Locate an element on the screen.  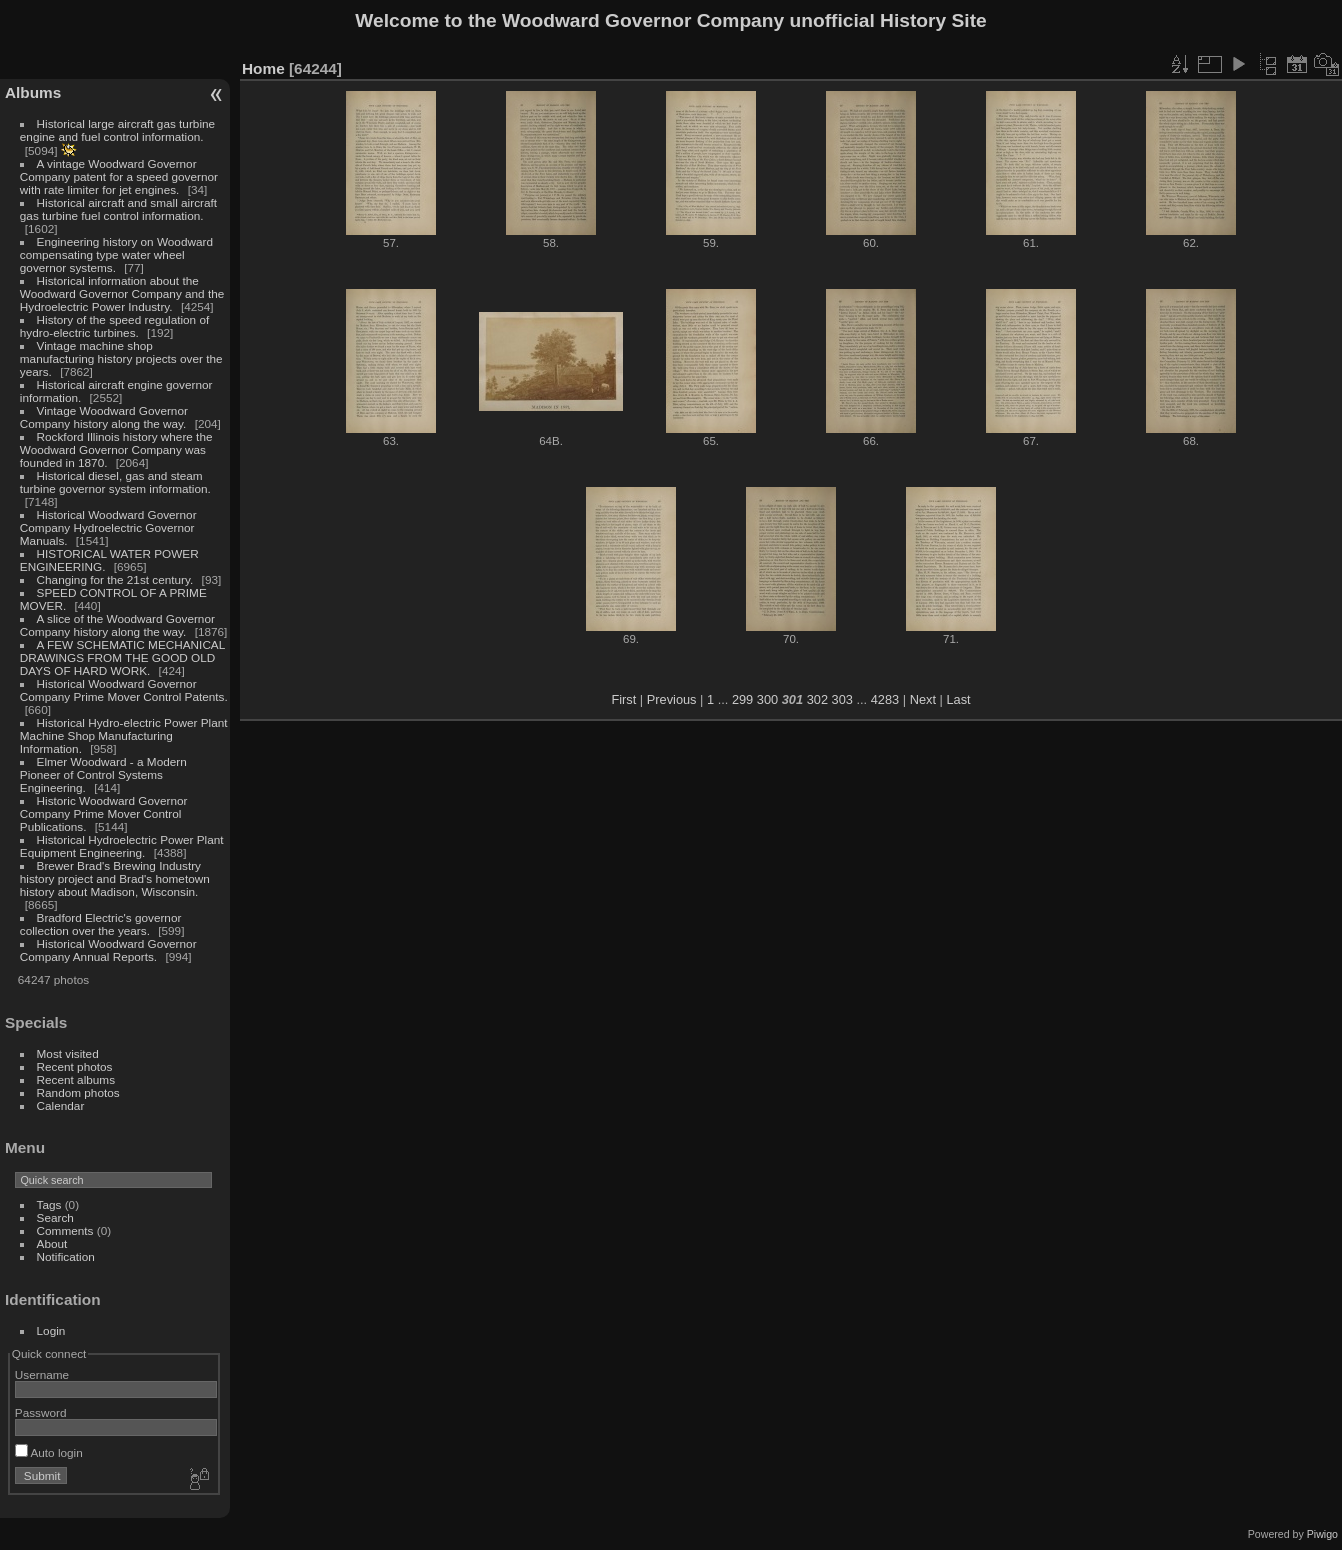
Most visited is located at coordinates (68, 1053).